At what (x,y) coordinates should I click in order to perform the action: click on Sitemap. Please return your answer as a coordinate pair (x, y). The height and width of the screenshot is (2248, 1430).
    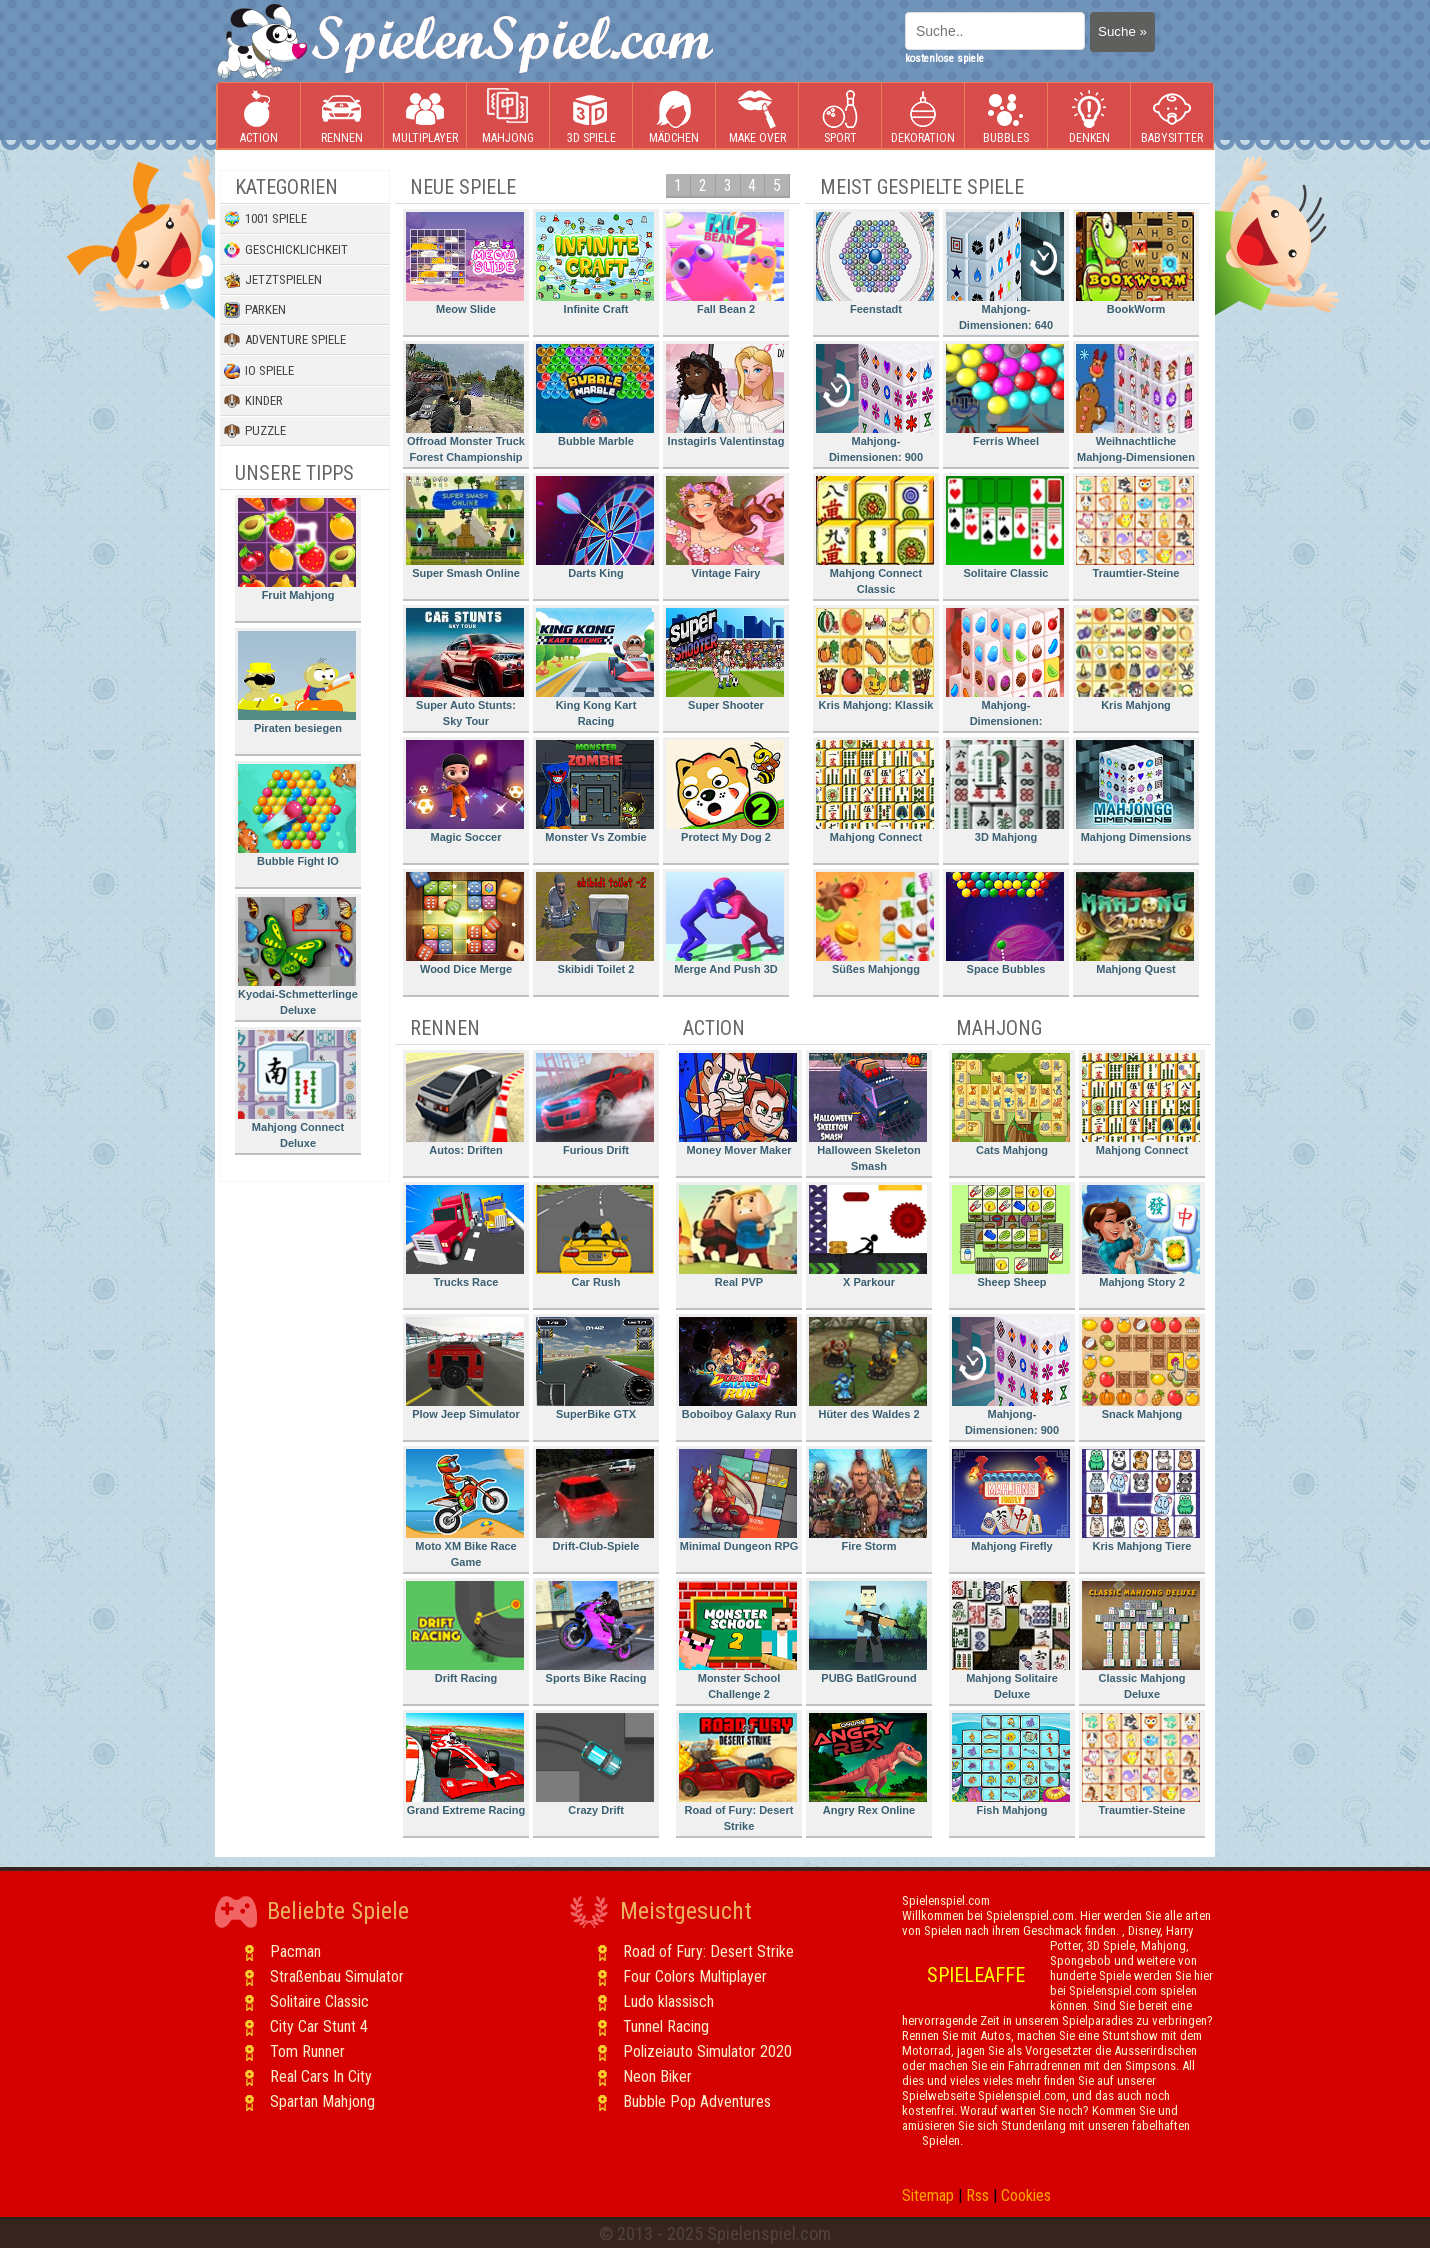
    Looking at the image, I should click on (928, 2195).